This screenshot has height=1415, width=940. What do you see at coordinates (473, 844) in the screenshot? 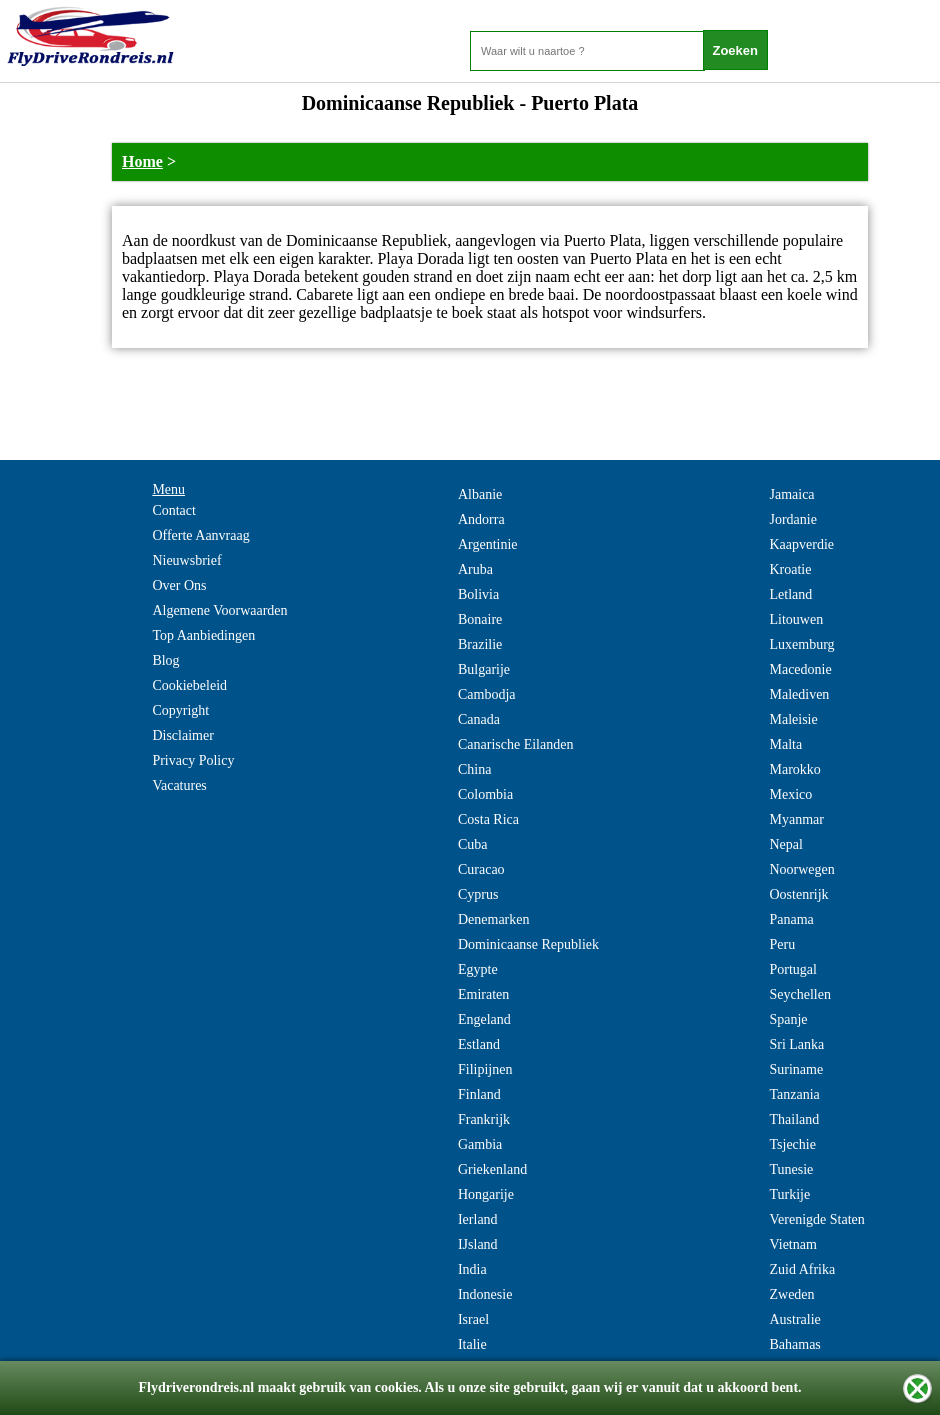
I see `Cuba` at bounding box center [473, 844].